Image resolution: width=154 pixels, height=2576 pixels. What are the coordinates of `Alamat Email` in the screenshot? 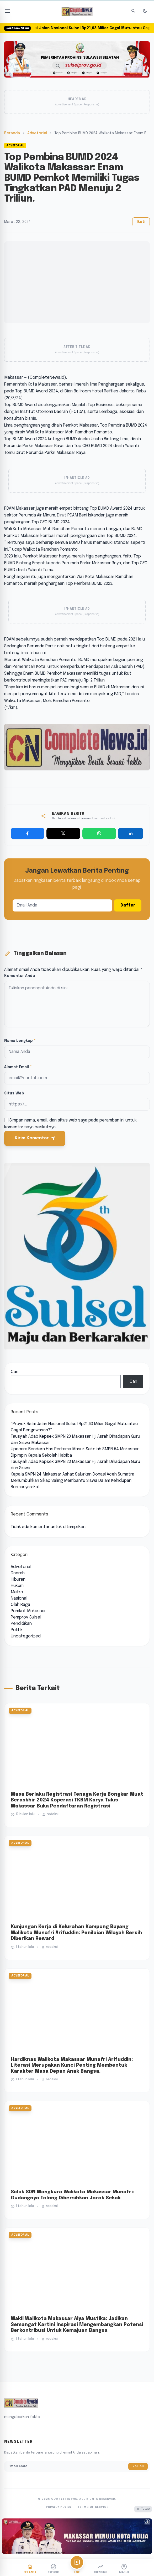 It's located at (18, 1067).